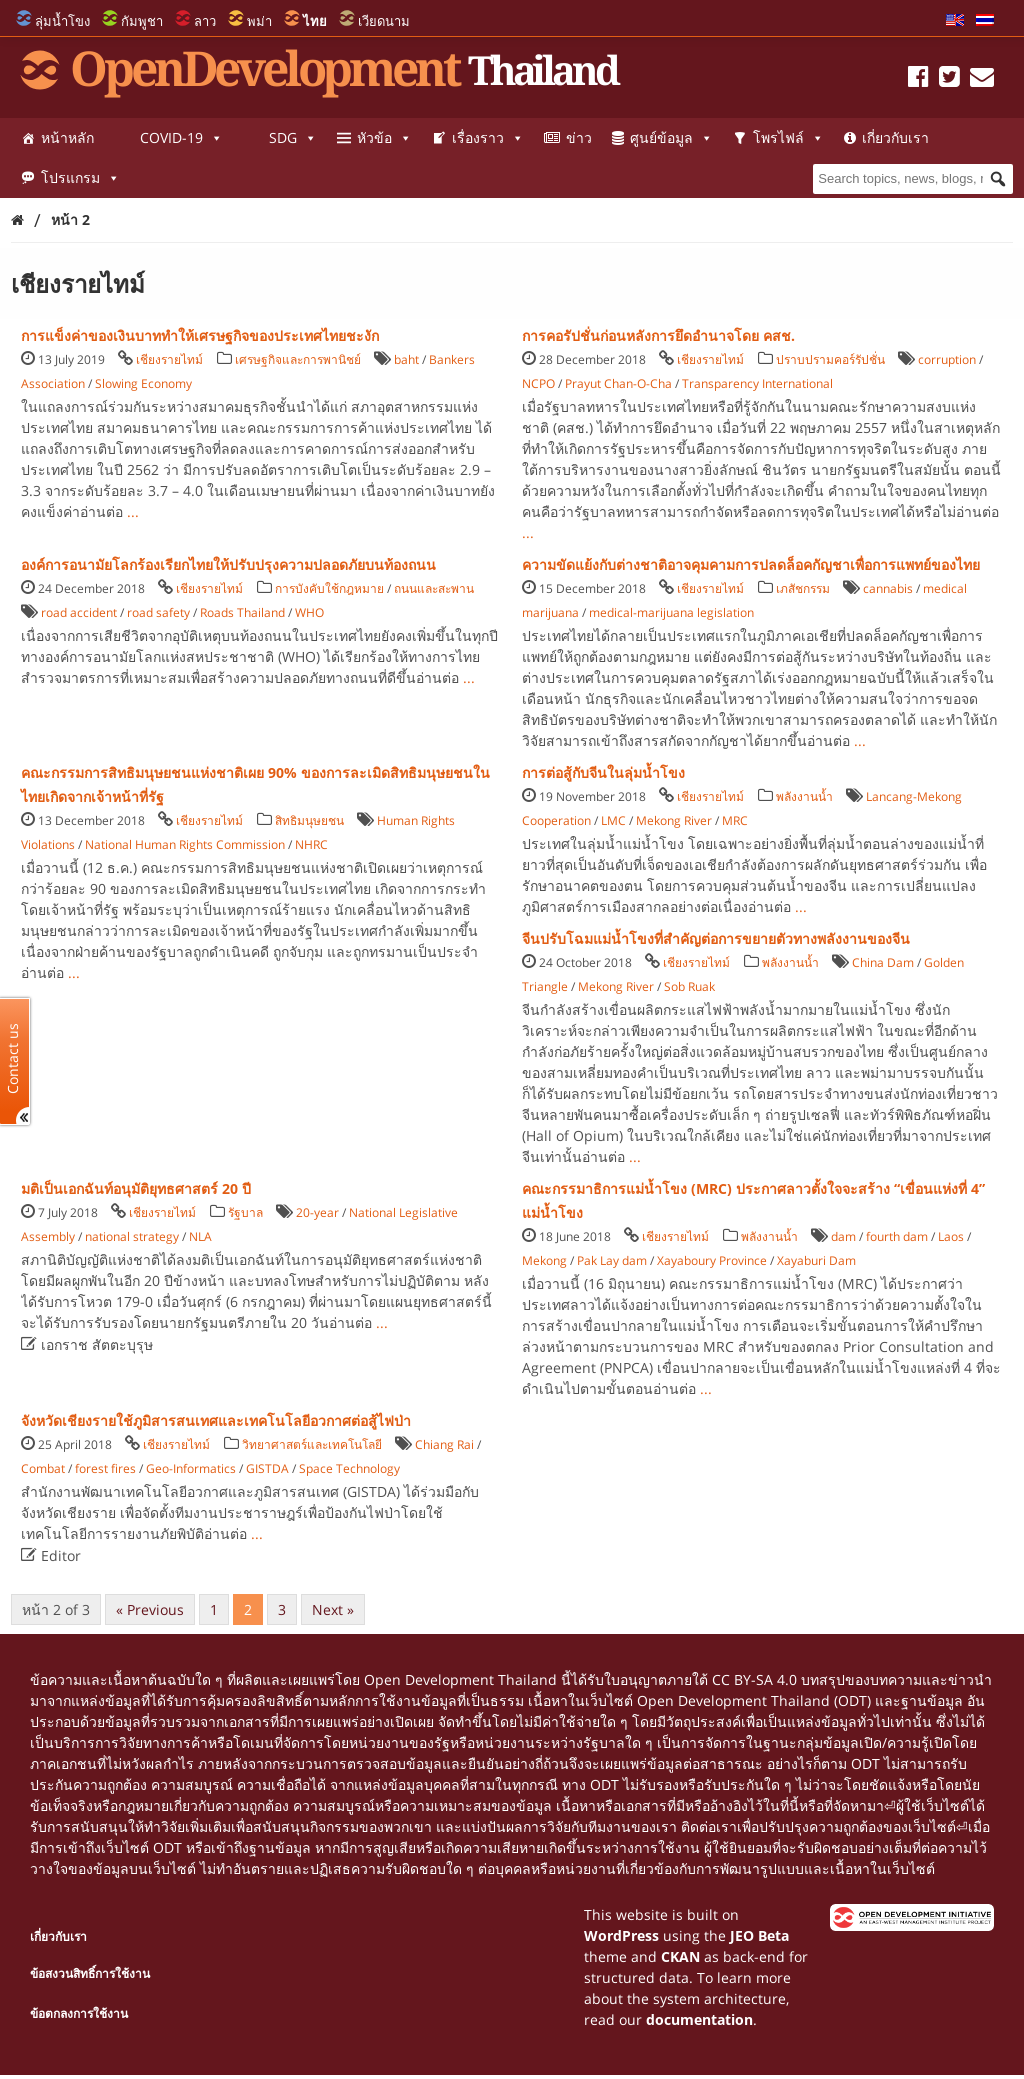 The height and width of the screenshot is (2079, 1024). I want to click on ลาว, so click(205, 21).